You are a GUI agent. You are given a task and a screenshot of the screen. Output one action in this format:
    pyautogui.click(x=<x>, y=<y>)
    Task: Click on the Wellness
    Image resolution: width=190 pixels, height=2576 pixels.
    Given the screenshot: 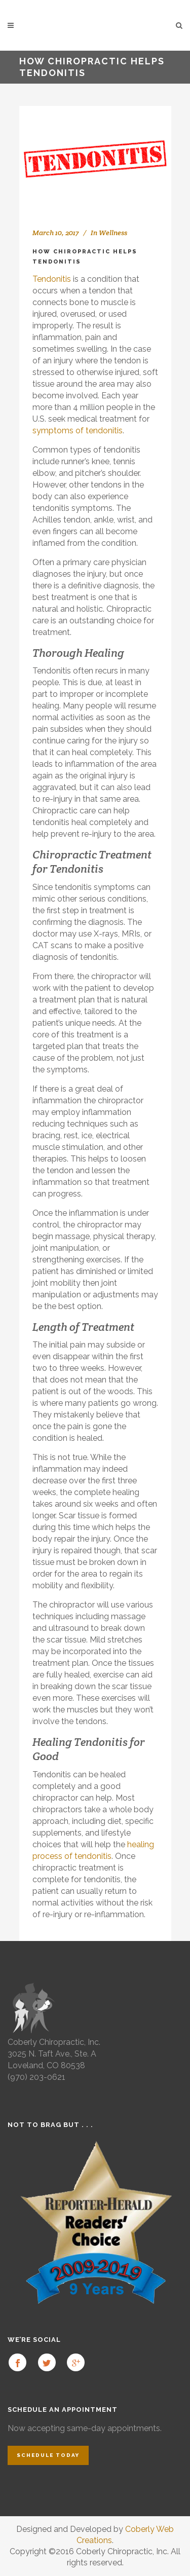 What is the action you would take?
    pyautogui.click(x=113, y=232)
    